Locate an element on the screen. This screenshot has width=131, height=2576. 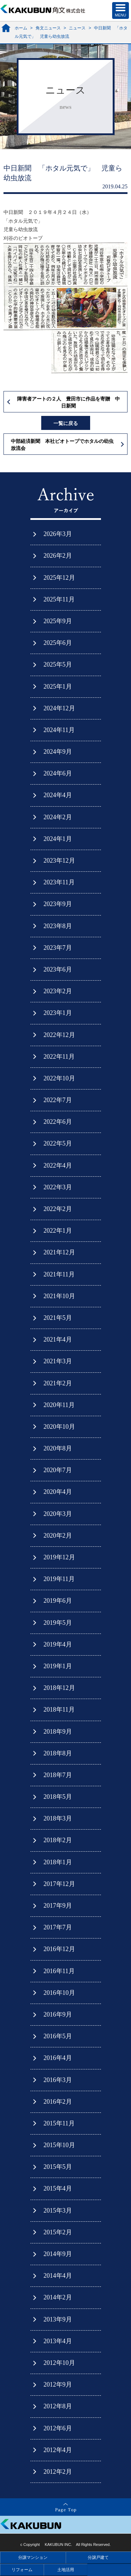
2015年3月 is located at coordinates (58, 2210).